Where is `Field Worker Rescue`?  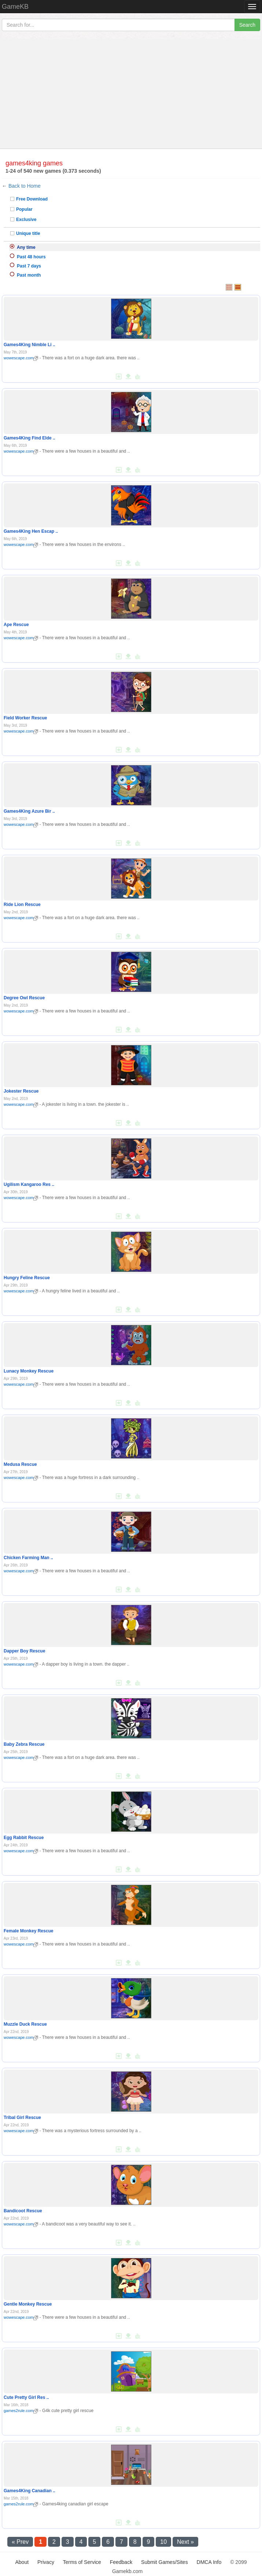
Field Worker Rescue is located at coordinates (25, 717).